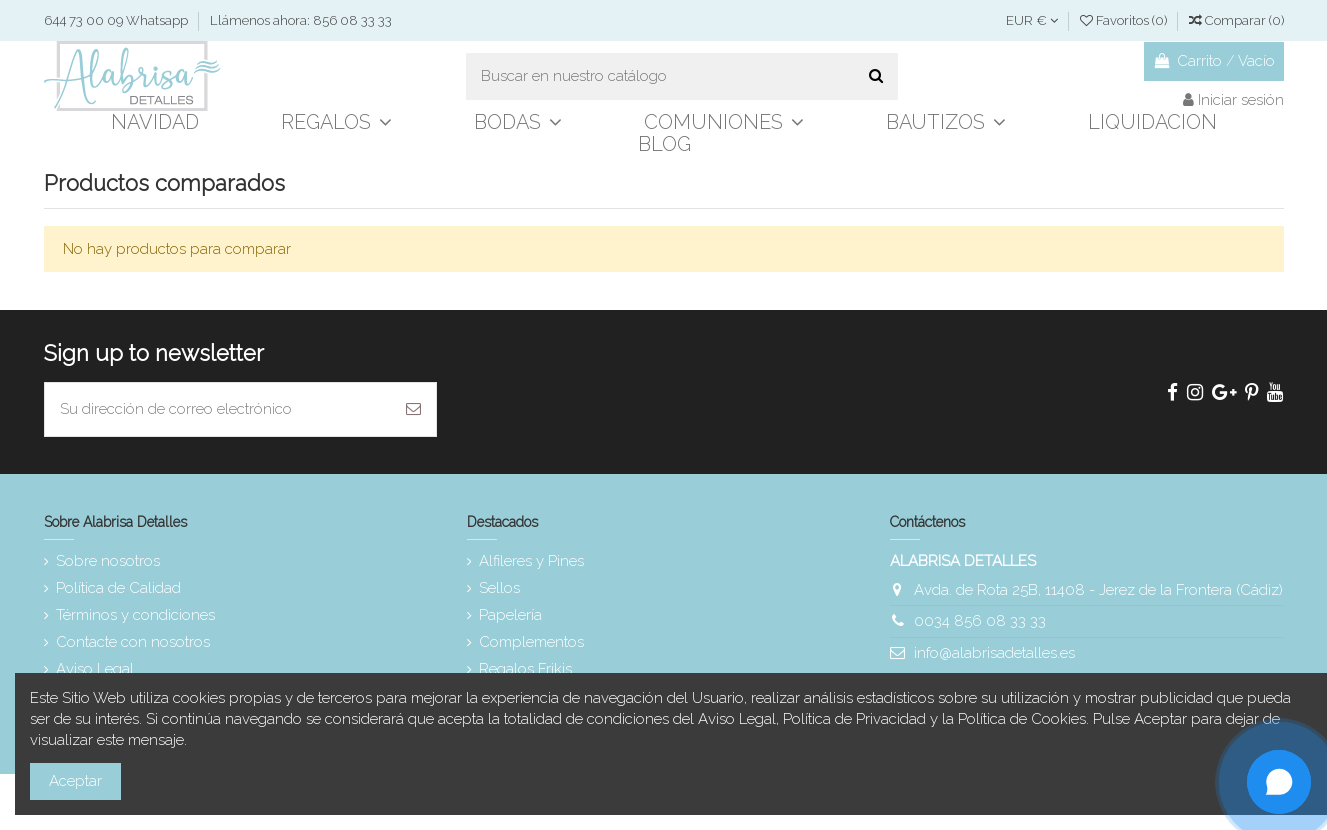 The image size is (1327, 830). What do you see at coordinates (510, 615) in the screenshot?
I see `Papelería` at bounding box center [510, 615].